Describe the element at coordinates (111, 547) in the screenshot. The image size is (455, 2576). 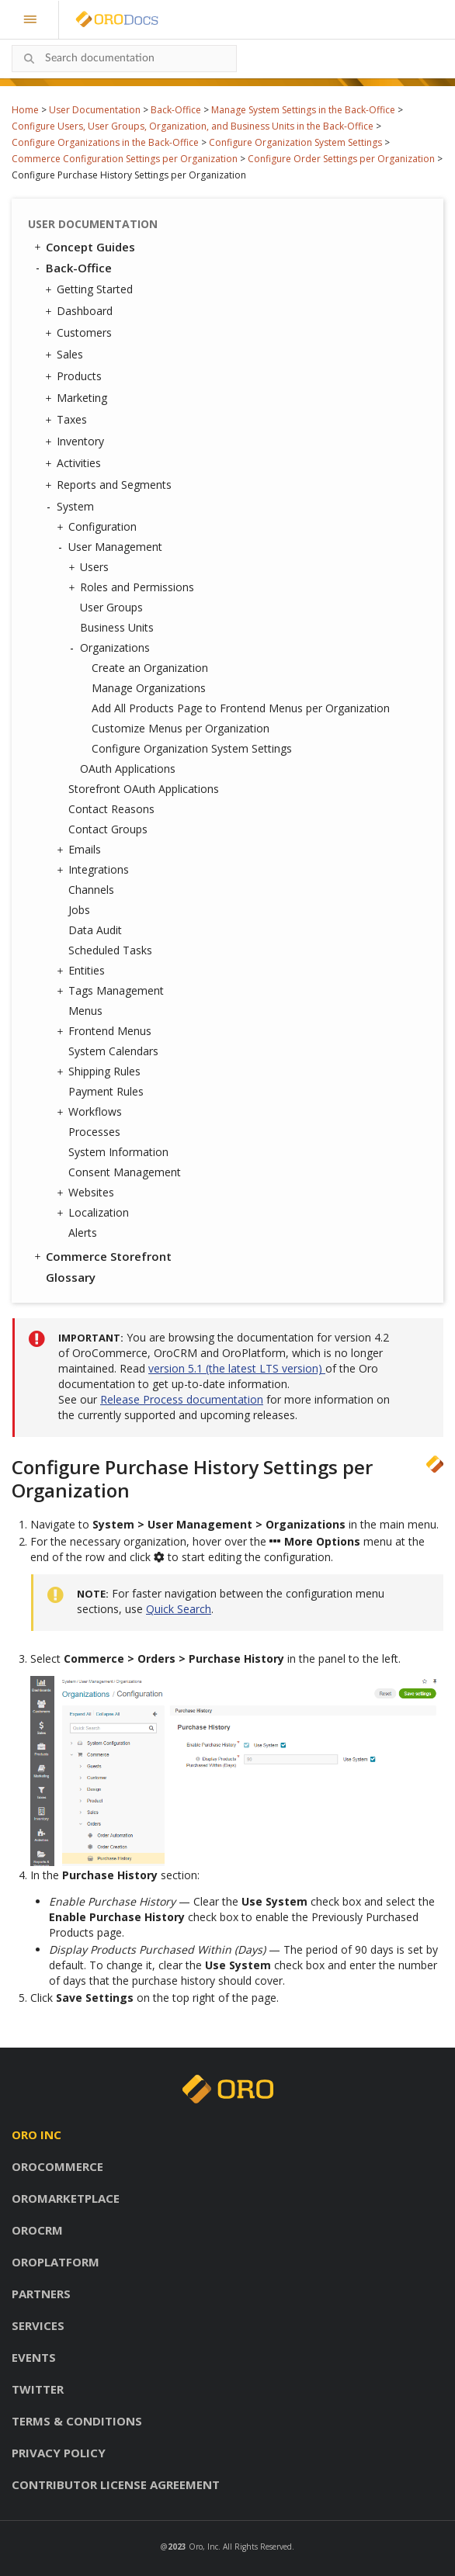
I see `User Management` at that location.